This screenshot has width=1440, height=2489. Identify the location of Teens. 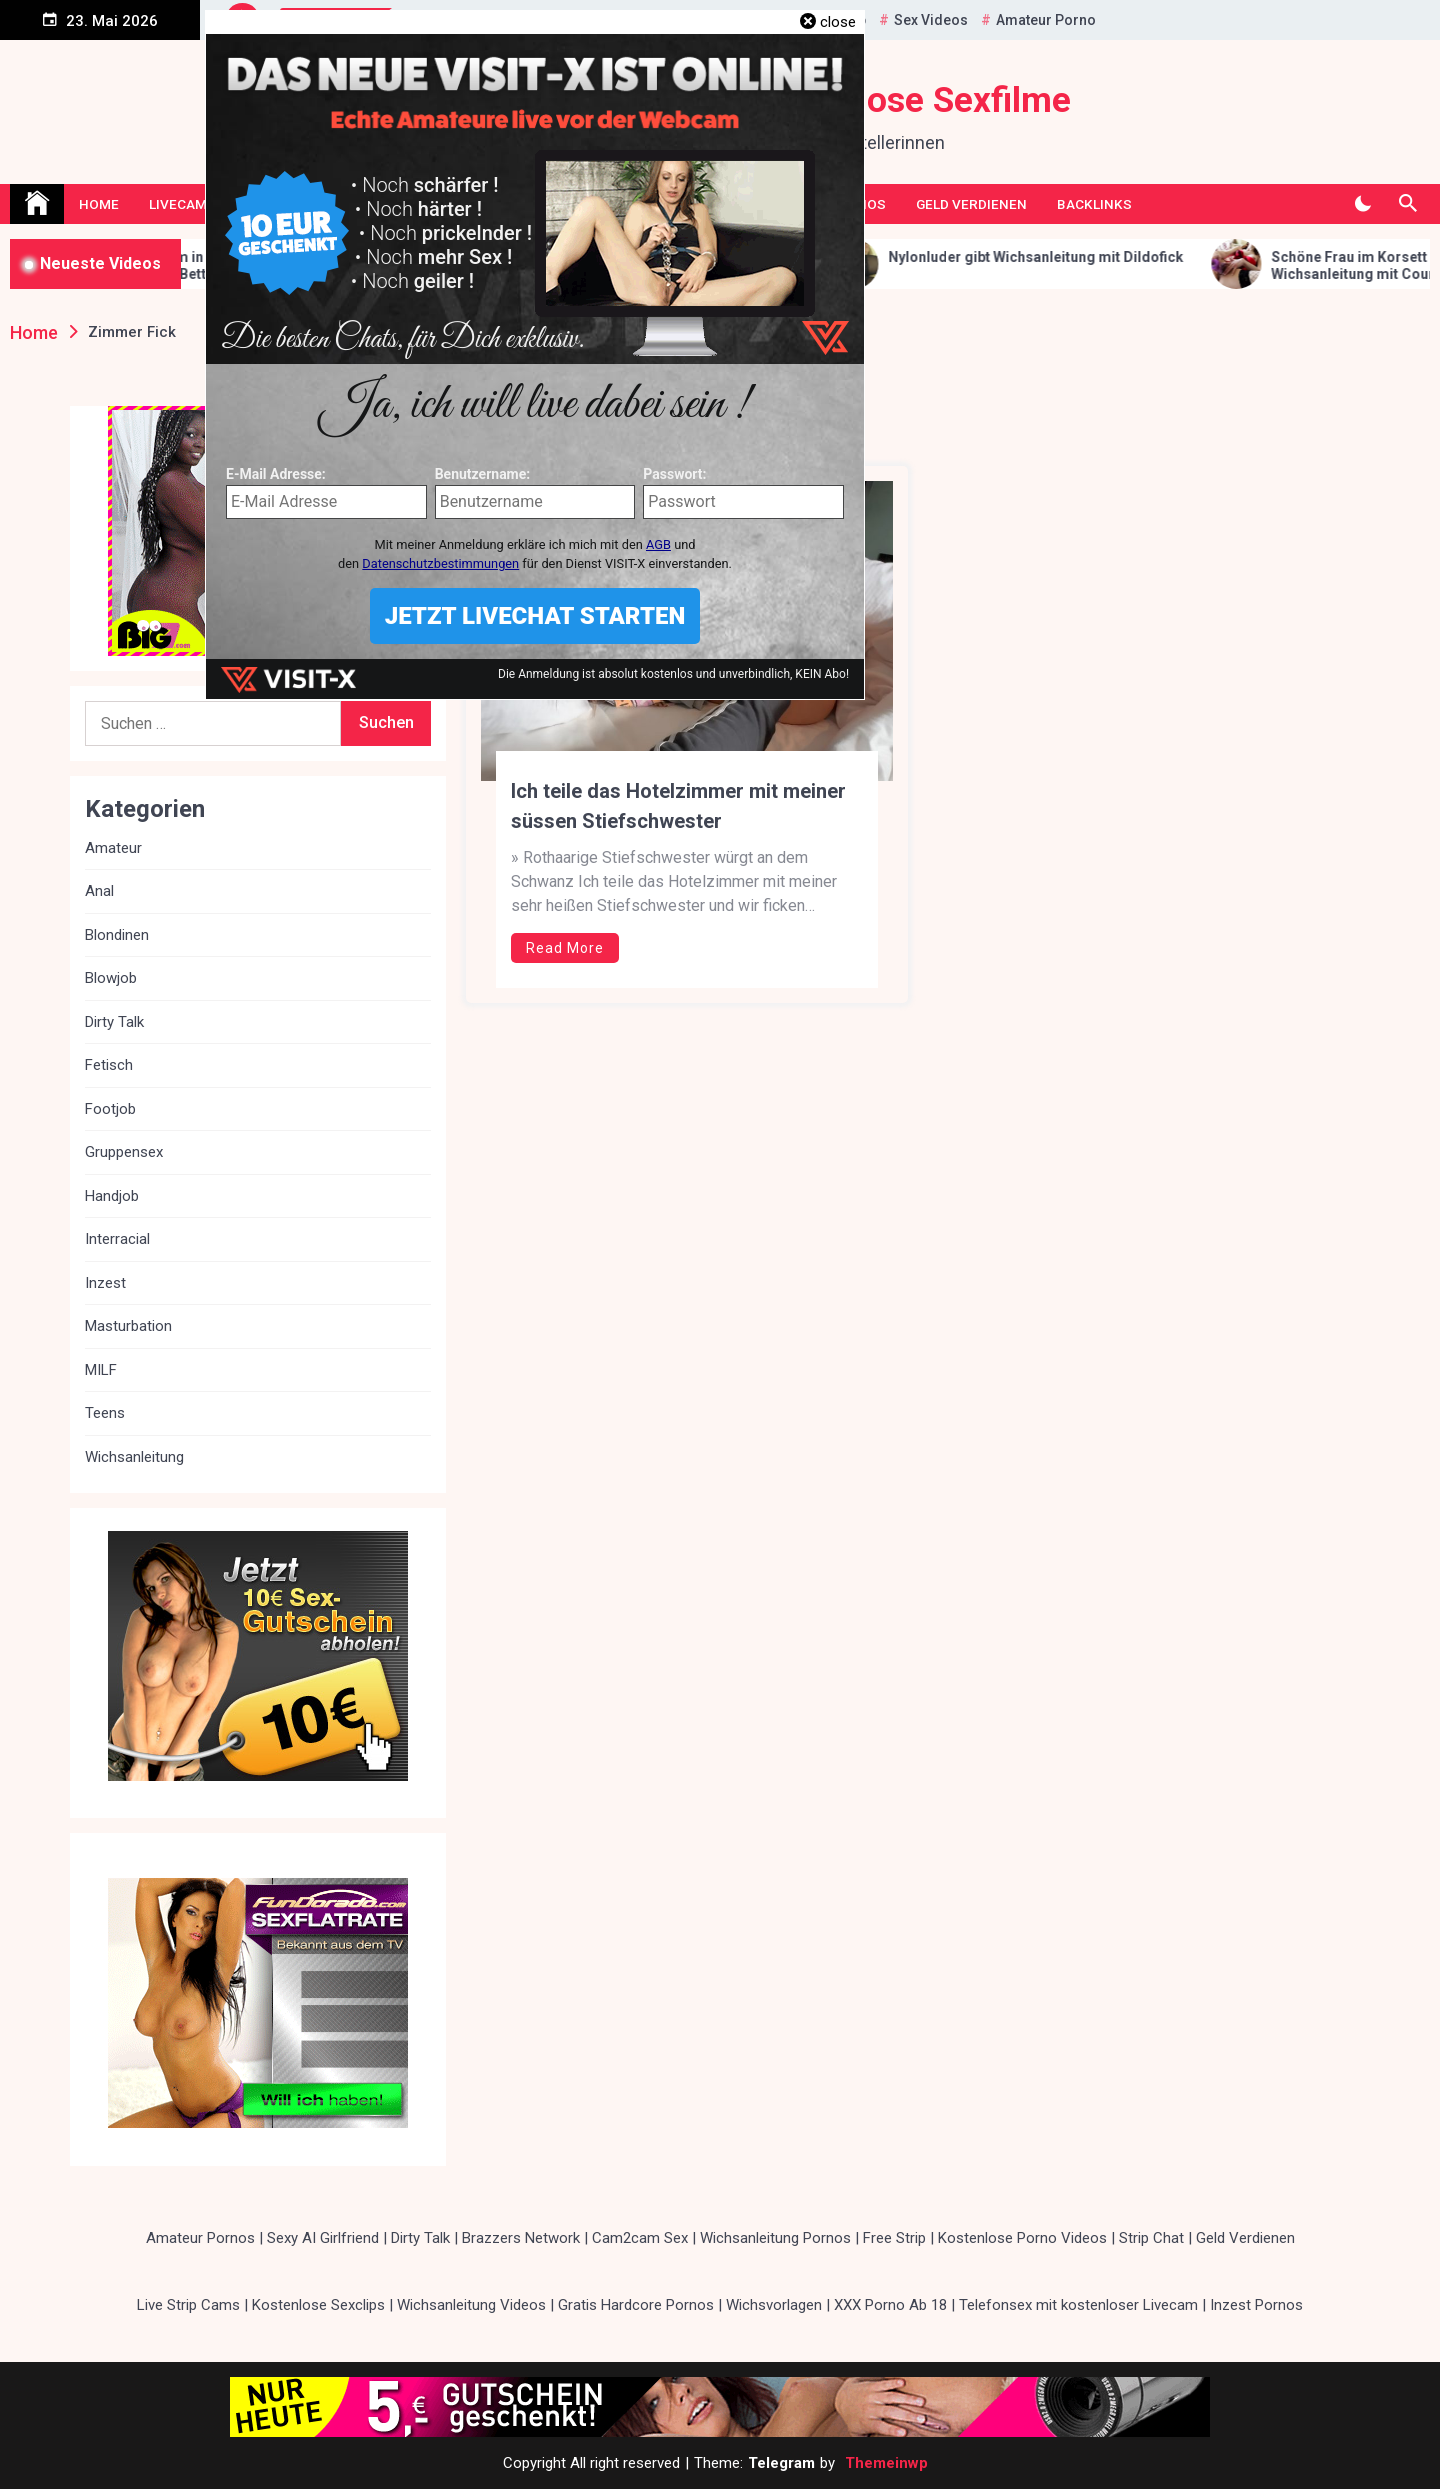
(105, 1413).